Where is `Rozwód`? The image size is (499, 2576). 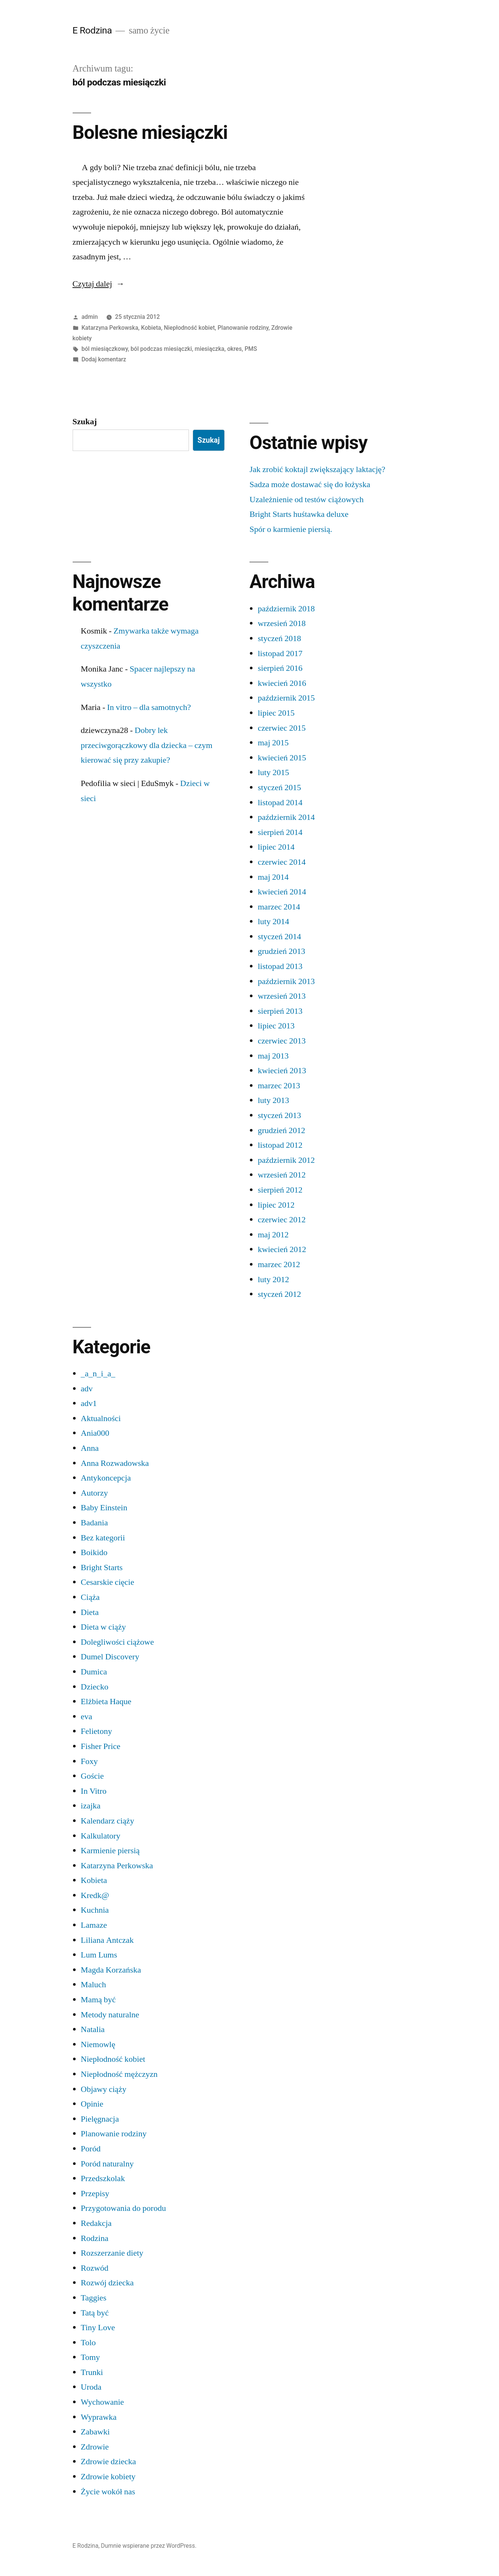 Rozwód is located at coordinates (94, 2268).